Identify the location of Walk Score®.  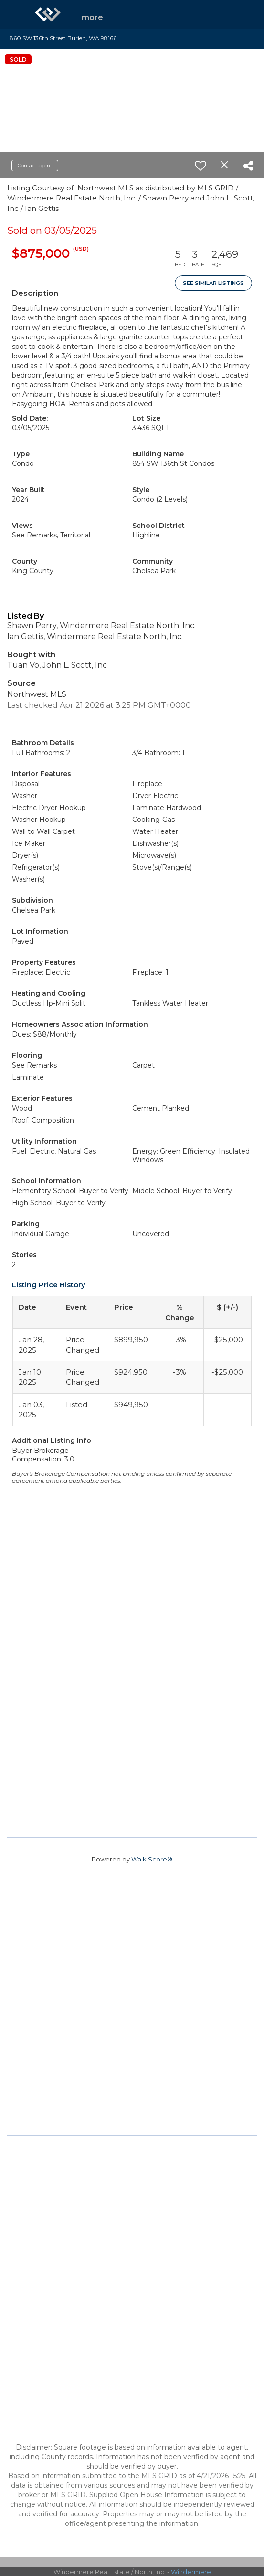
(151, 1859).